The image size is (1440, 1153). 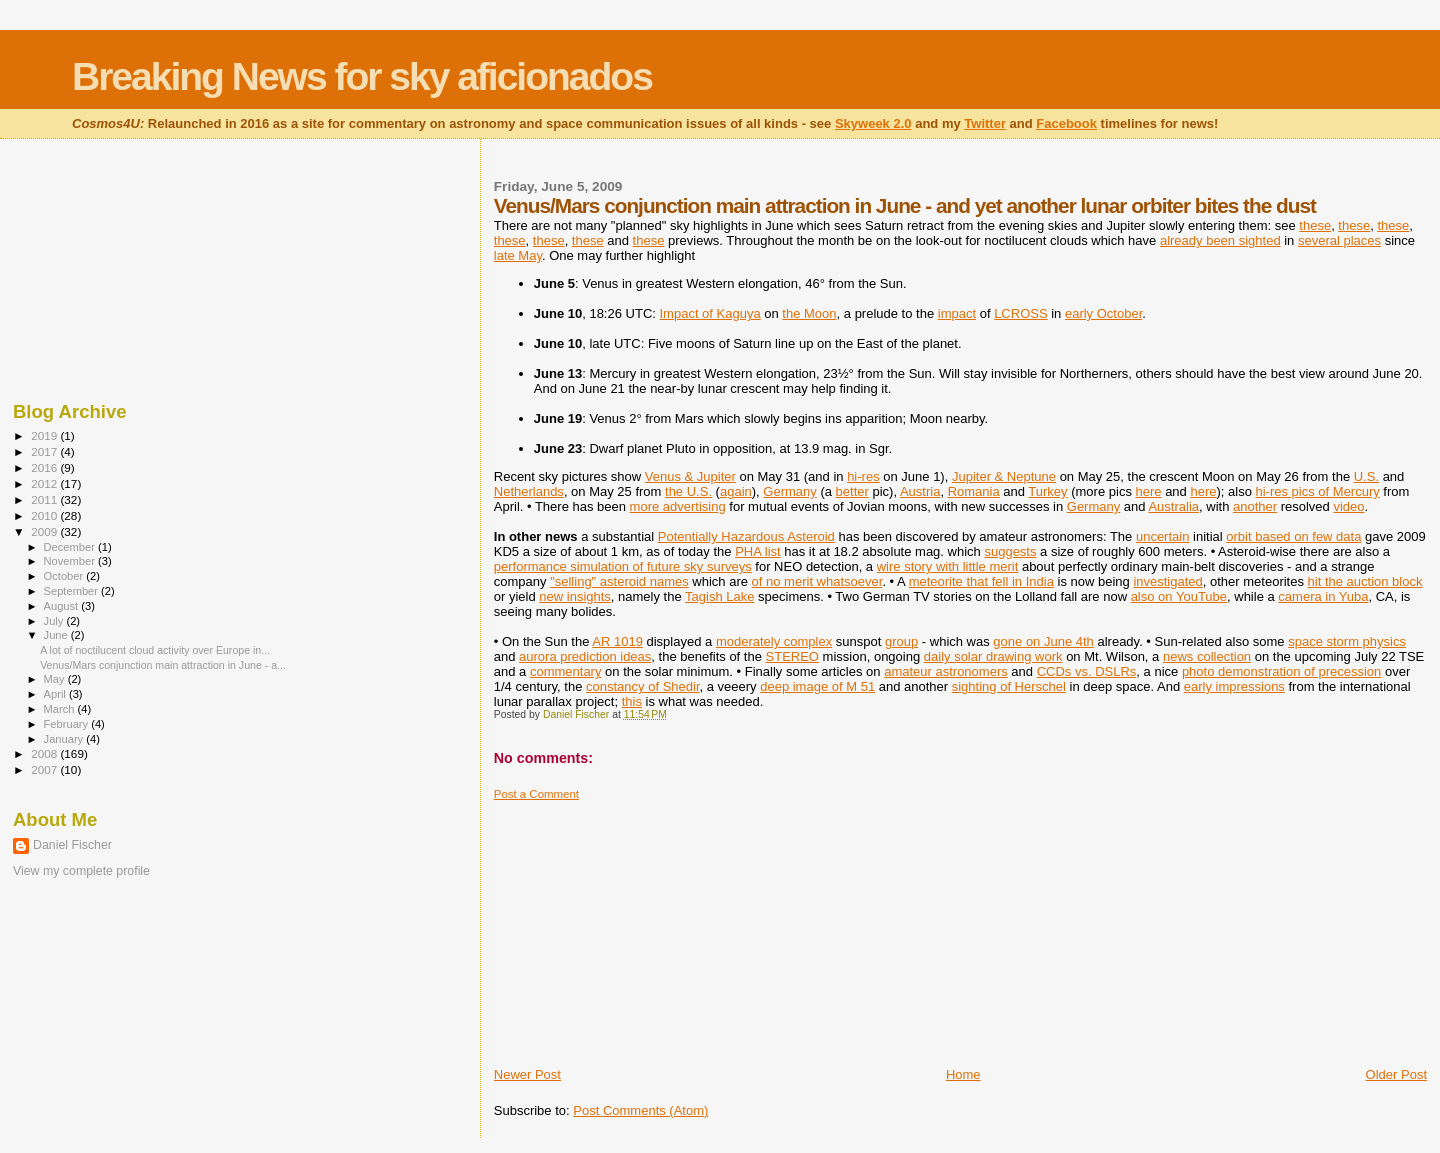 I want to click on Jupiter & Neptune, so click(x=1004, y=476).